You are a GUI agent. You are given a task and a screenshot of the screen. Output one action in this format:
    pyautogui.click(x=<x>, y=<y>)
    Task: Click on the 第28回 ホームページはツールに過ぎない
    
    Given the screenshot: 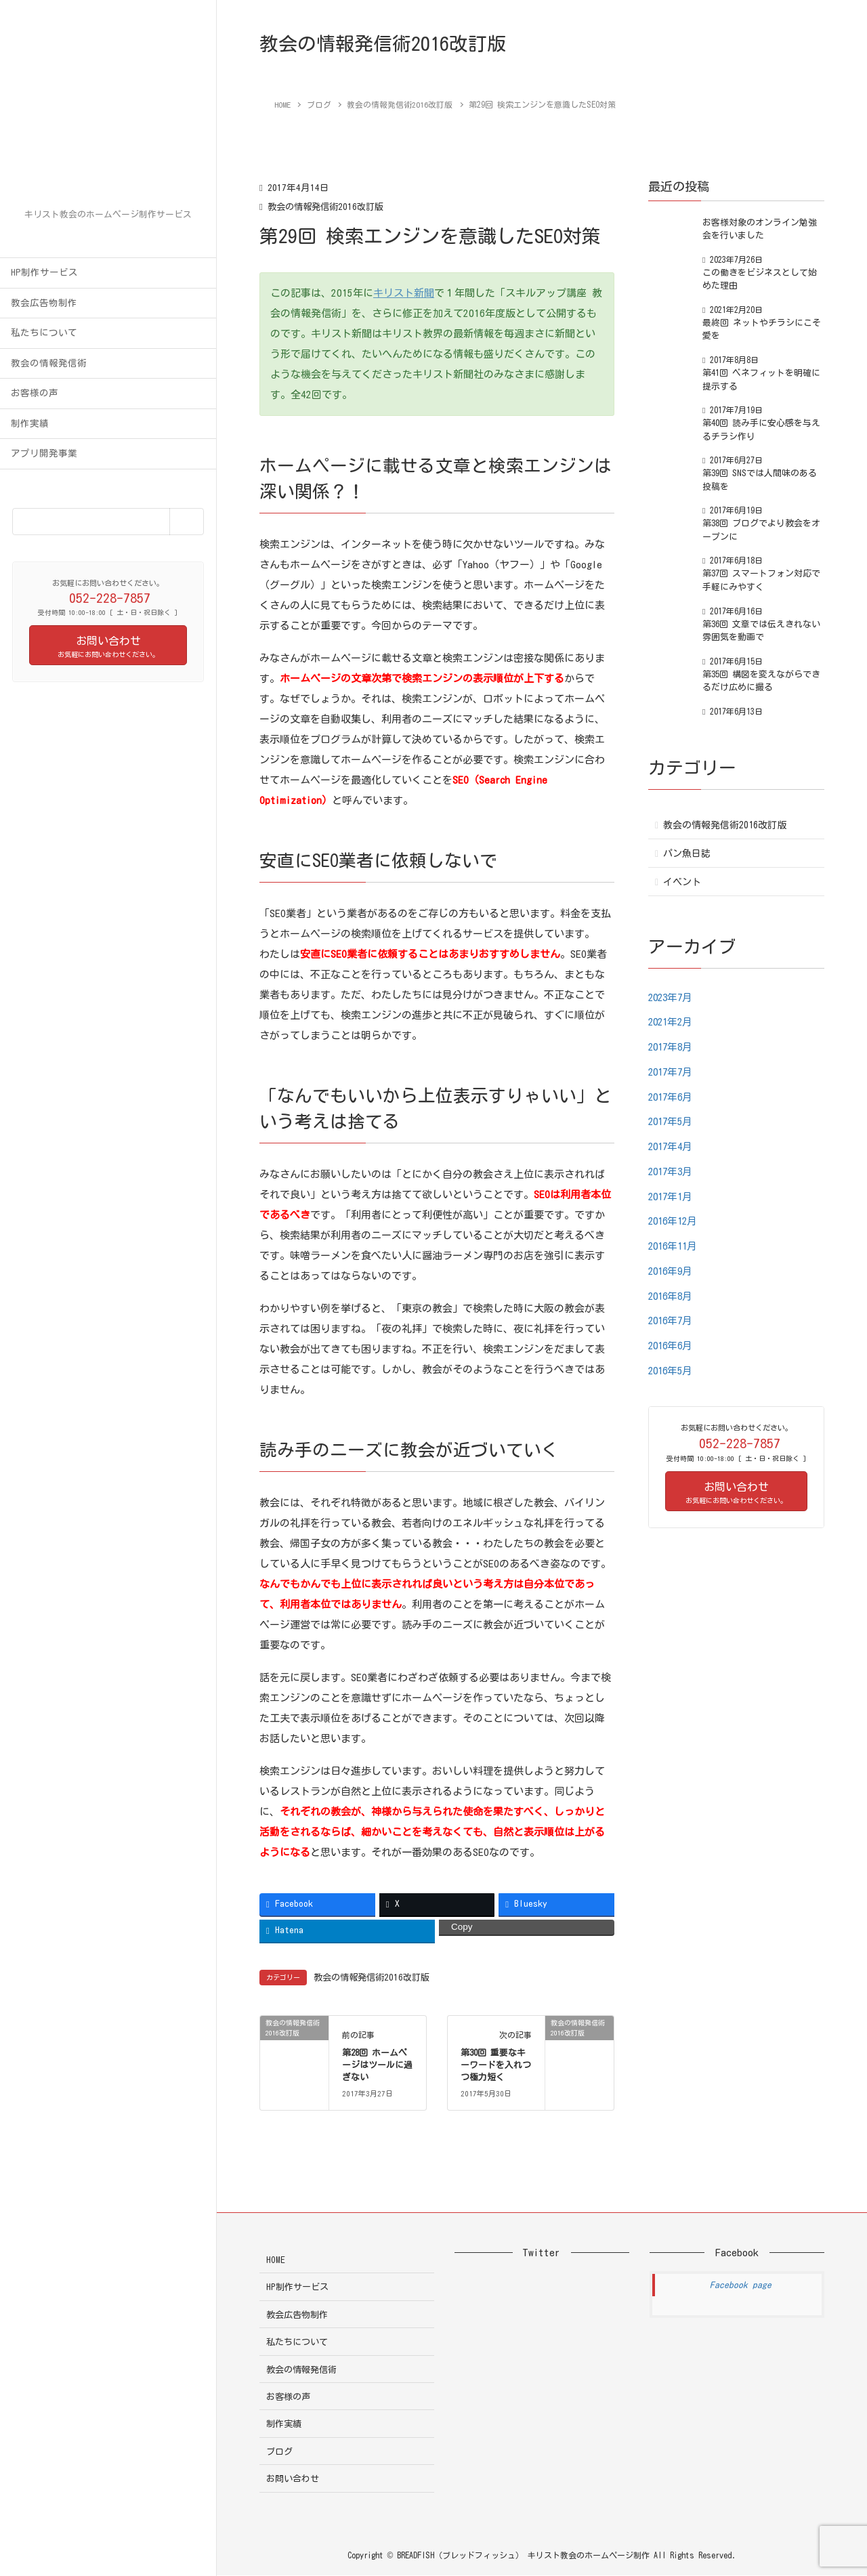 What is the action you would take?
    pyautogui.click(x=377, y=2065)
    